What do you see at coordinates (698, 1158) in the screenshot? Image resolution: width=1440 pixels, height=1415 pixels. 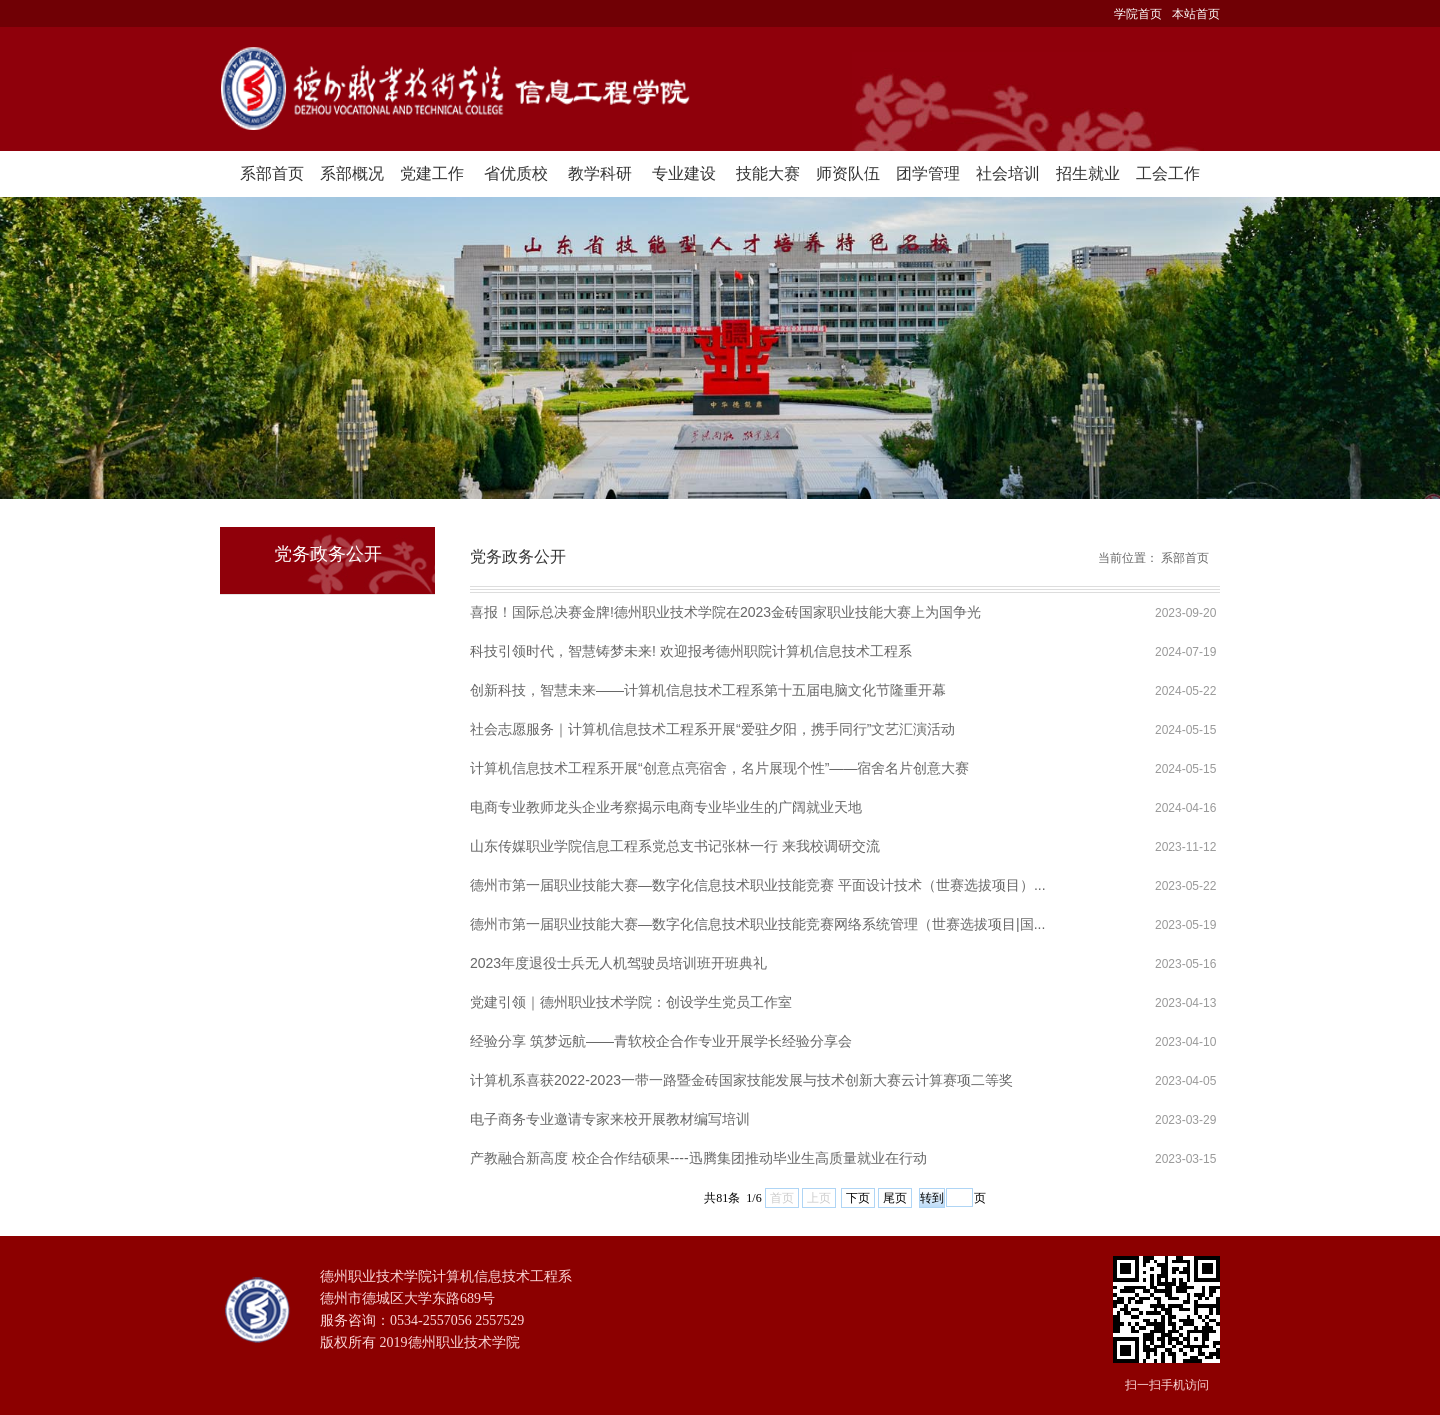 I see `产教融合新高度 校企合作结硕果----迅腾集团推动毕业生高质量就业在行动` at bounding box center [698, 1158].